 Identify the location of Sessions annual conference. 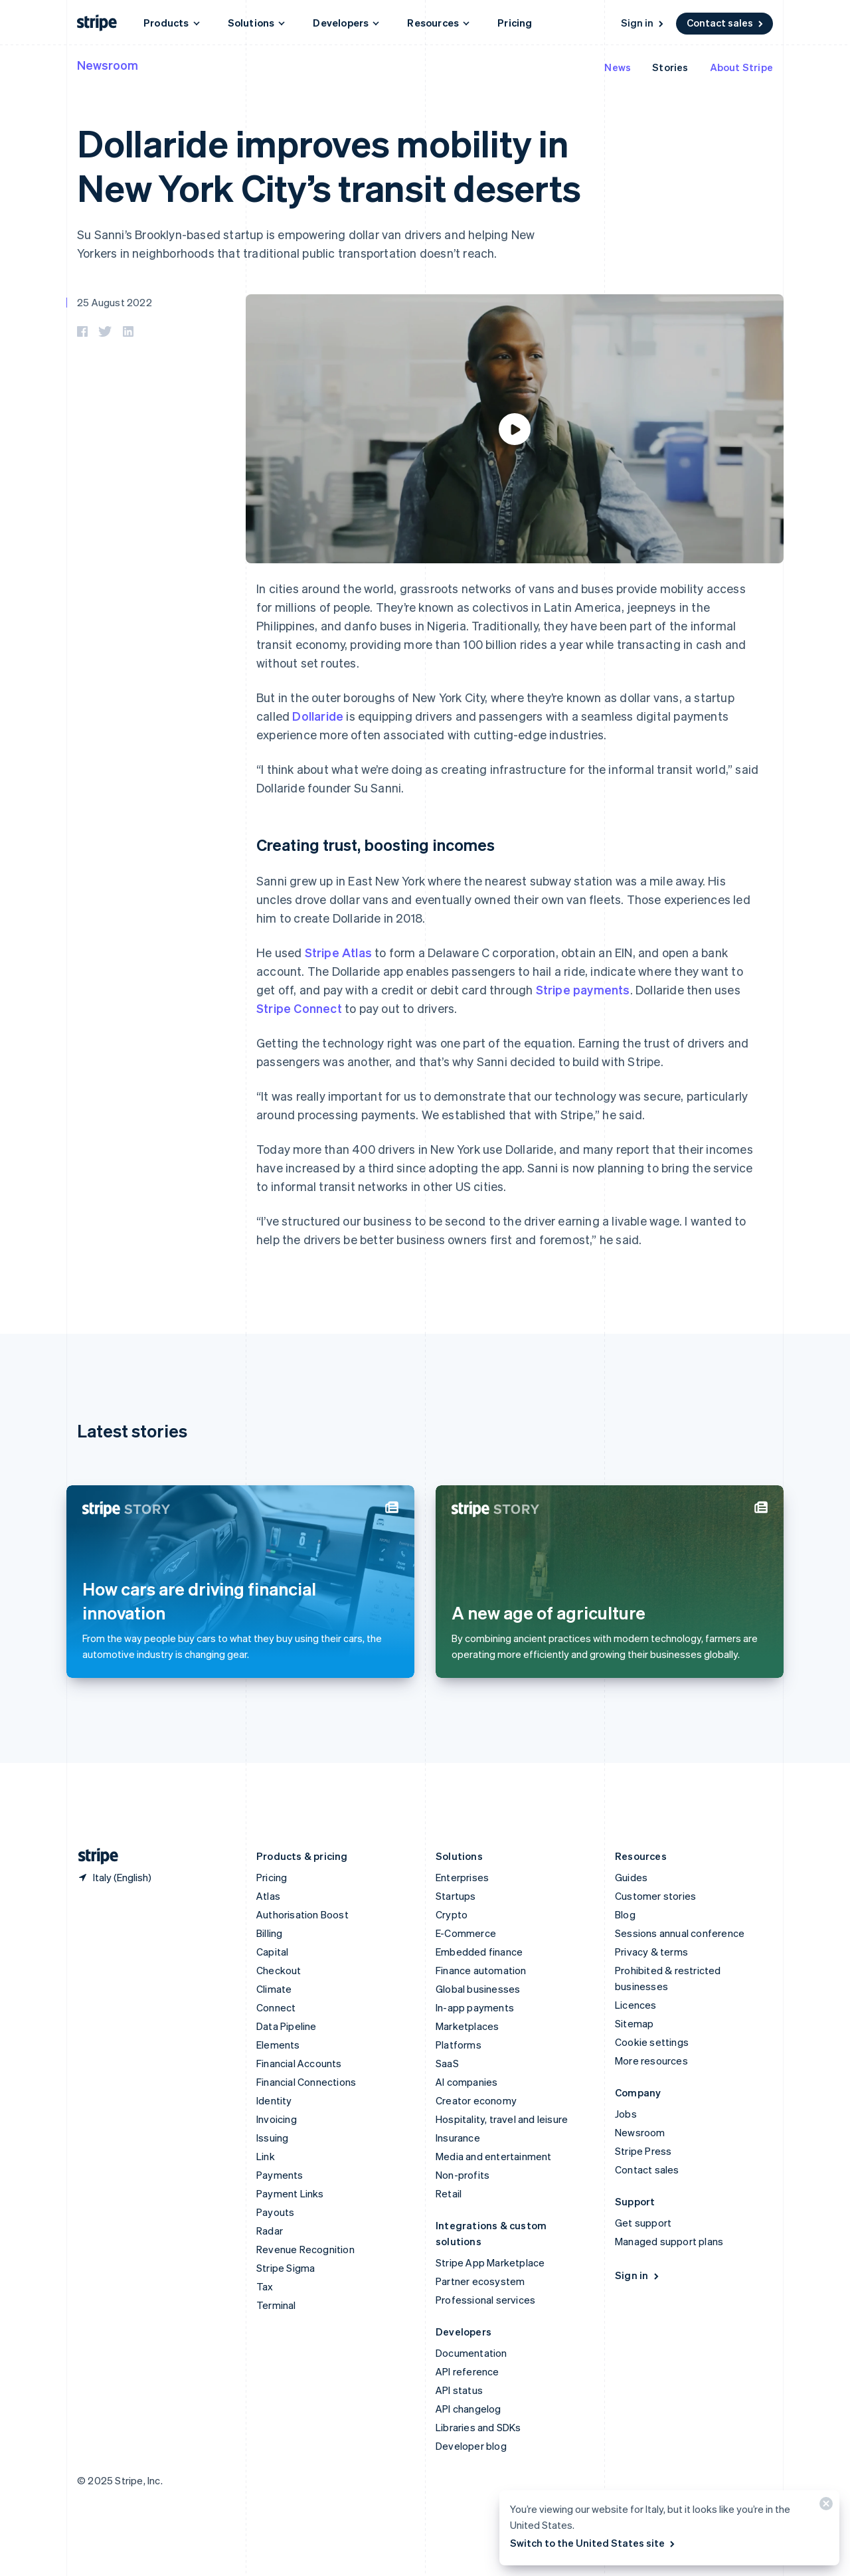
(679, 1933).